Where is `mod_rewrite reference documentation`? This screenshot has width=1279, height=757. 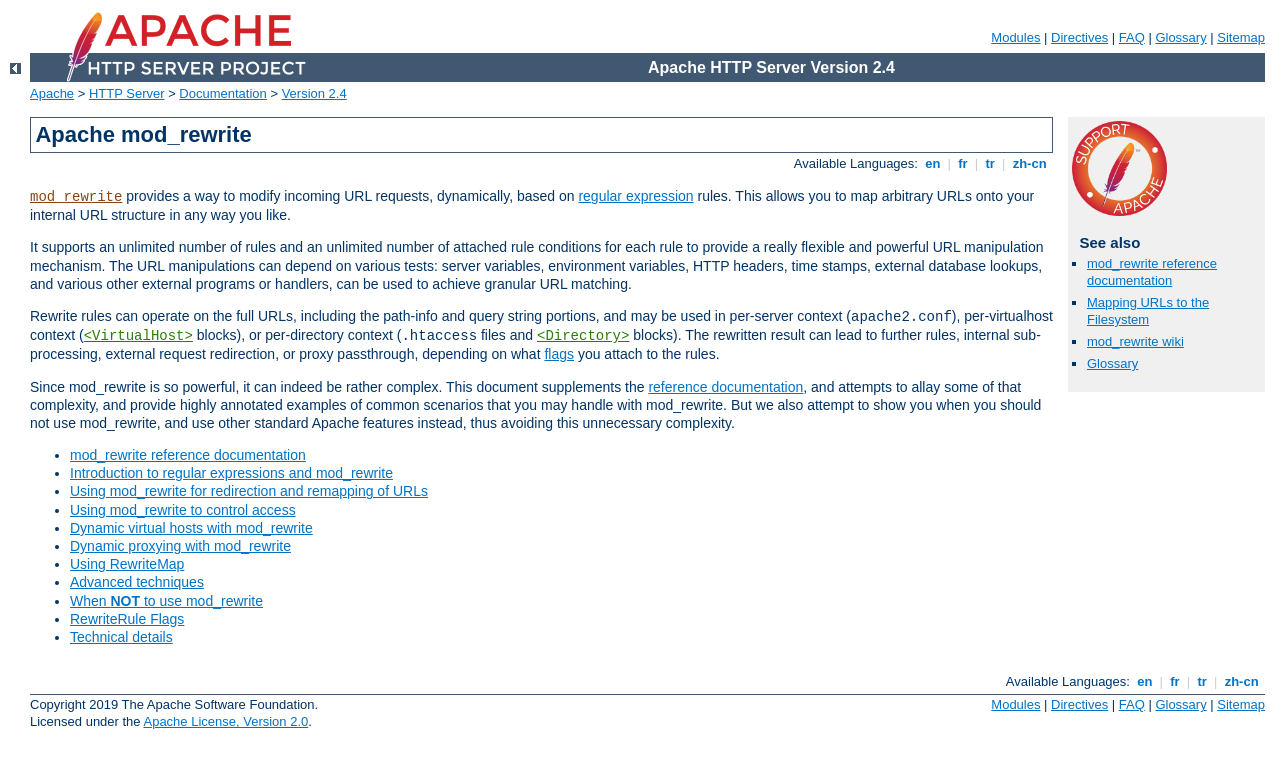
mod_rewrite reference documentation is located at coordinates (188, 455).